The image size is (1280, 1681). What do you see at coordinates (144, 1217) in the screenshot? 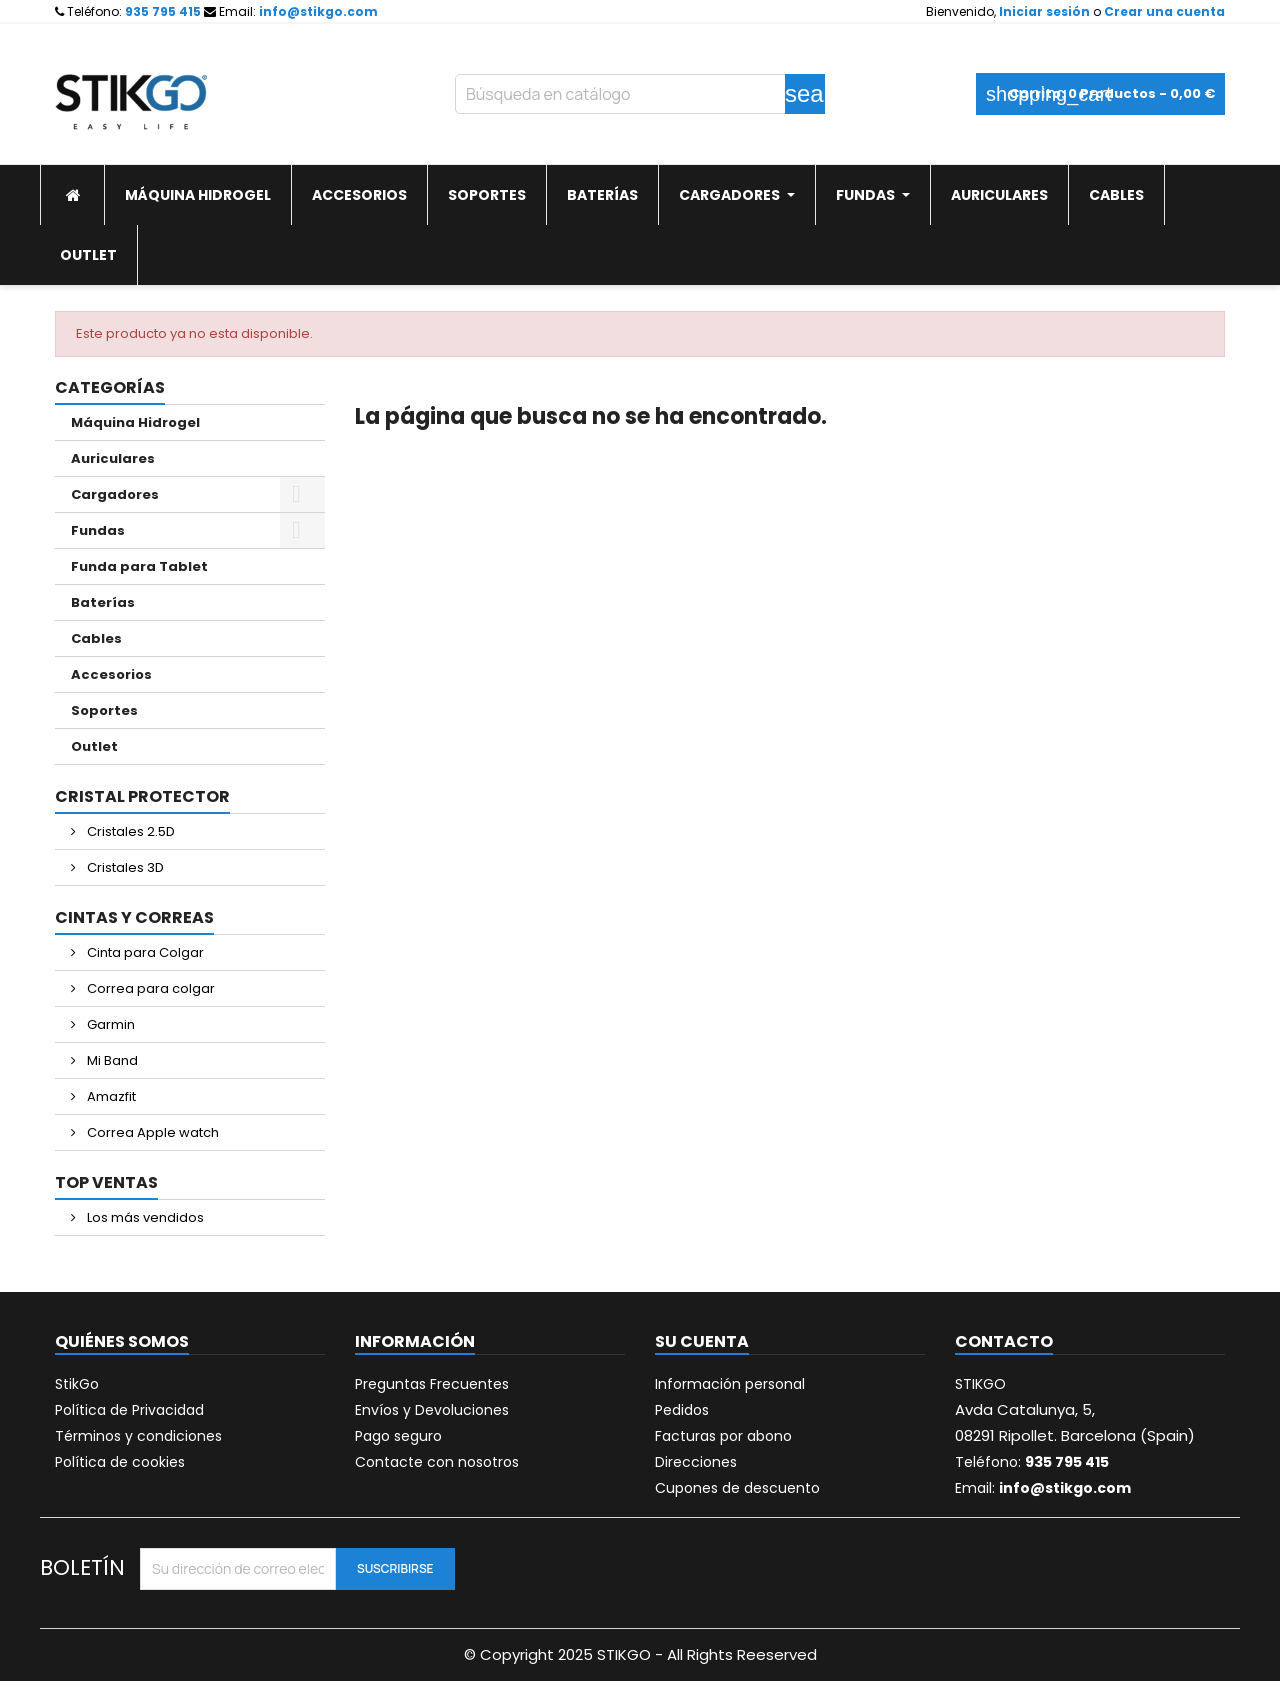
I see `Los más vendidos` at bounding box center [144, 1217].